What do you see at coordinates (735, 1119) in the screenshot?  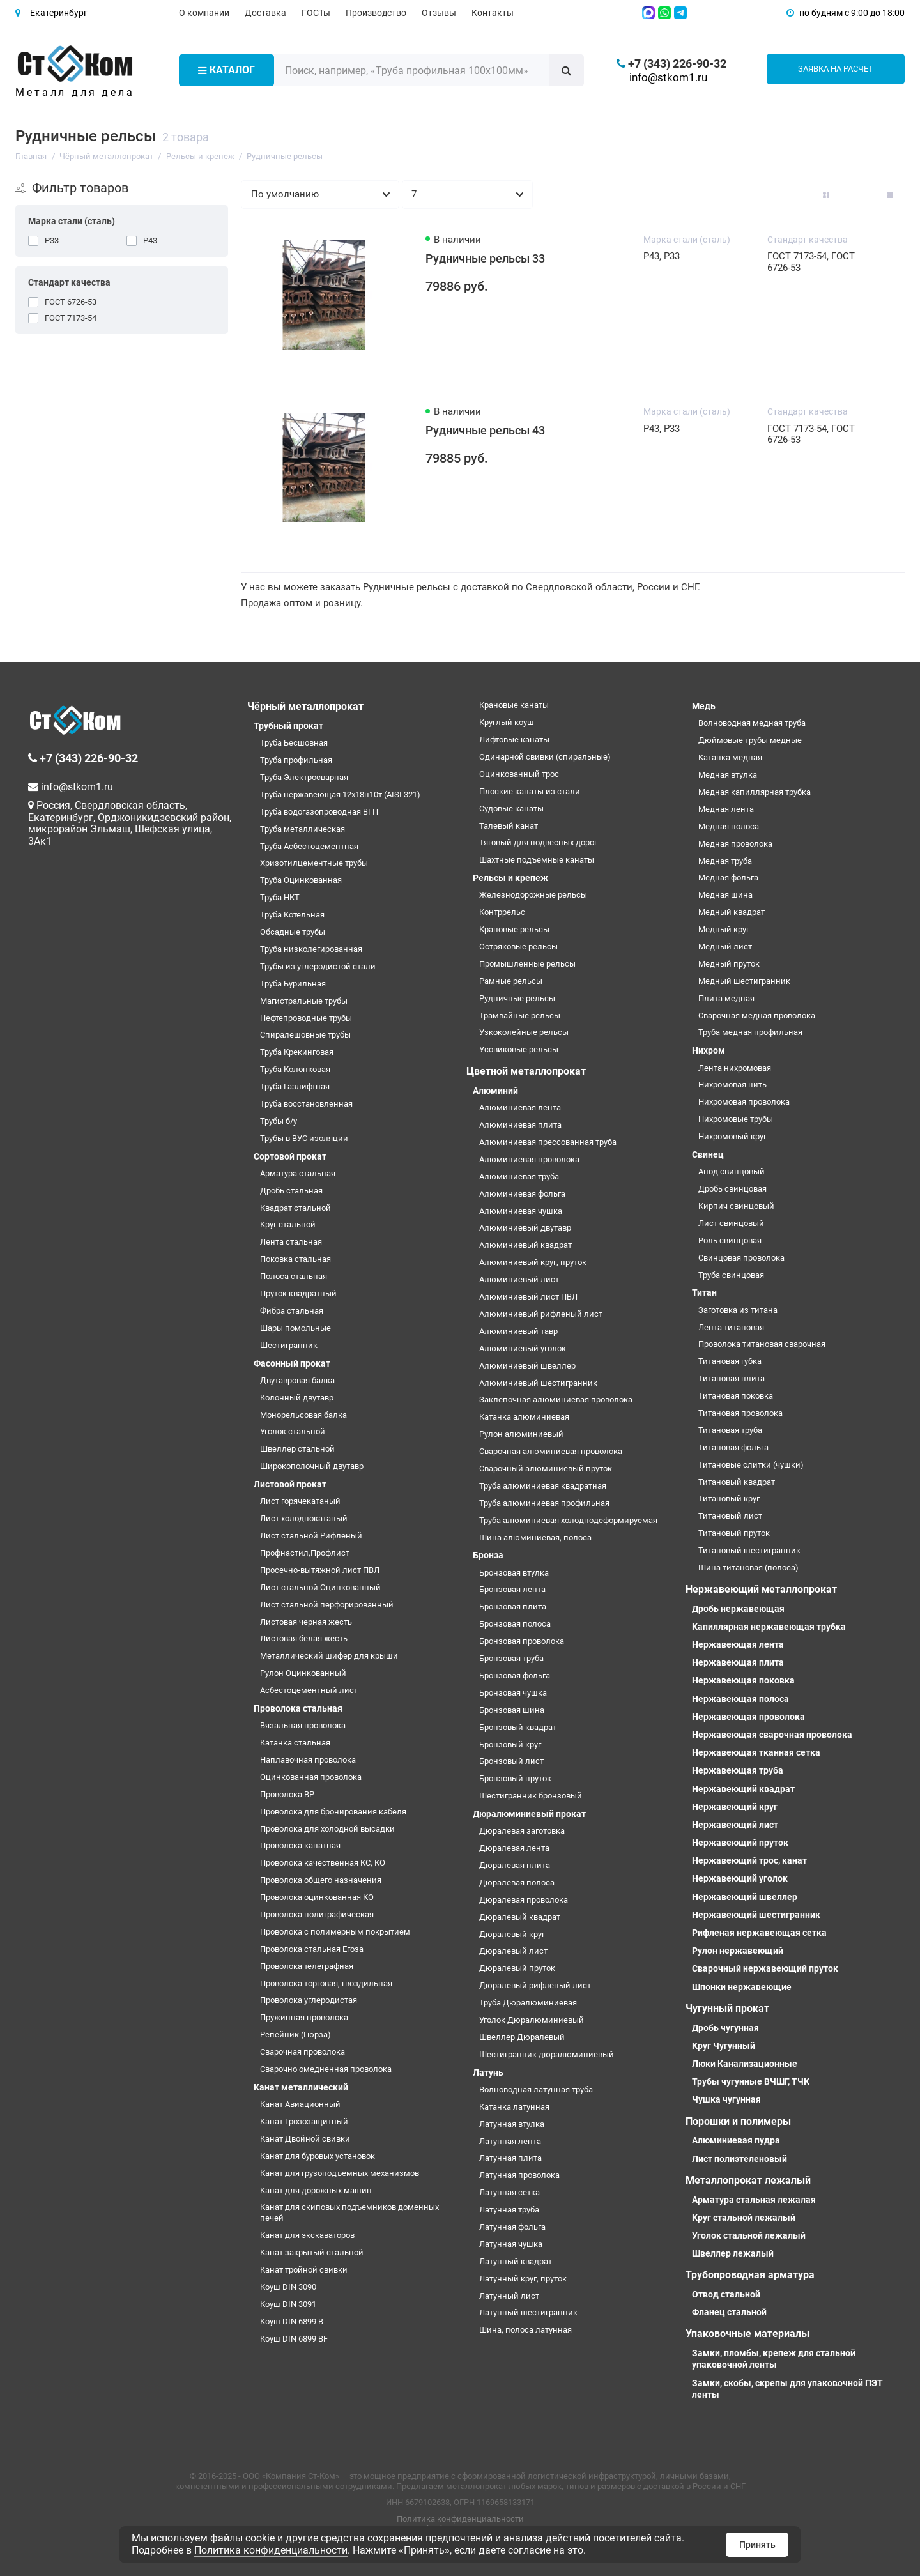 I see `Нихромовые трубы` at bounding box center [735, 1119].